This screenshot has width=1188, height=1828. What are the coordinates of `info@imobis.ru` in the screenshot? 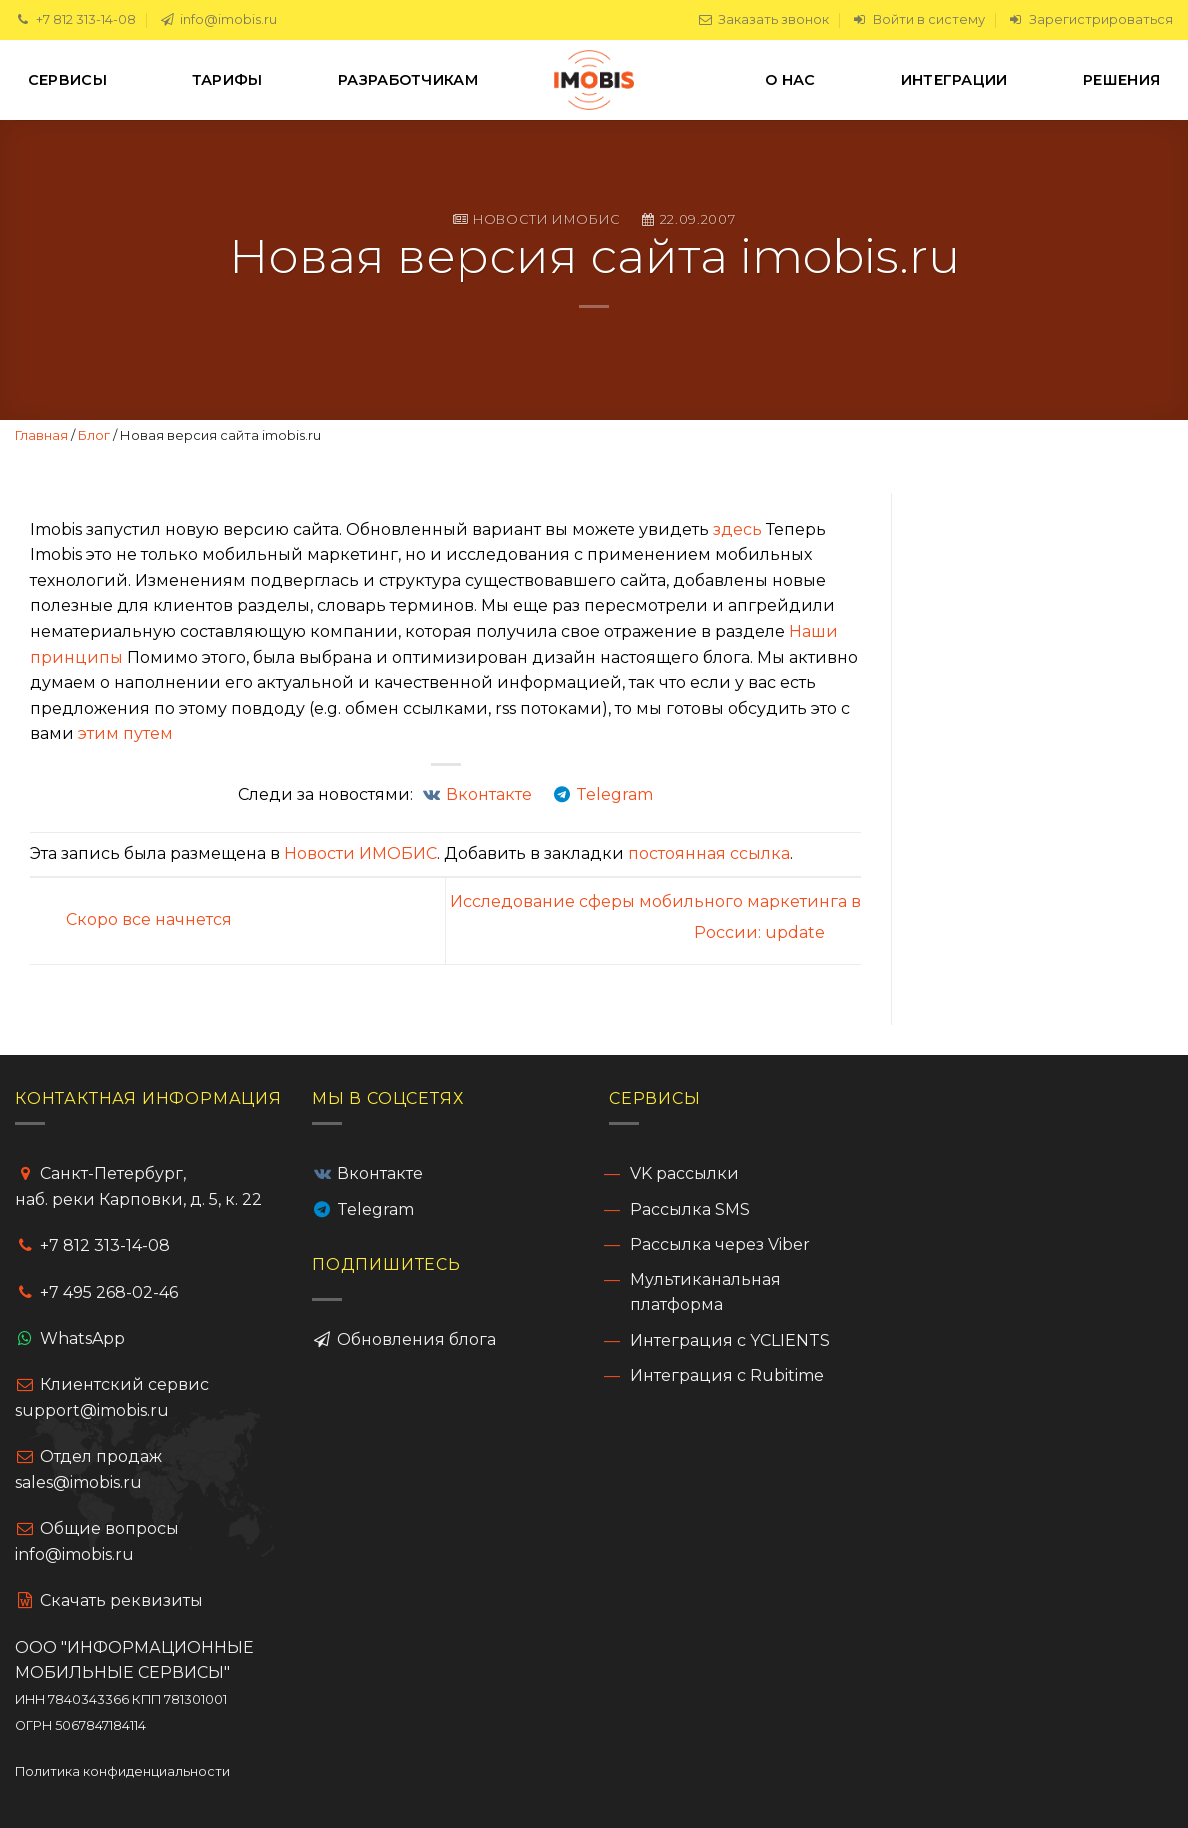 It's located at (218, 19).